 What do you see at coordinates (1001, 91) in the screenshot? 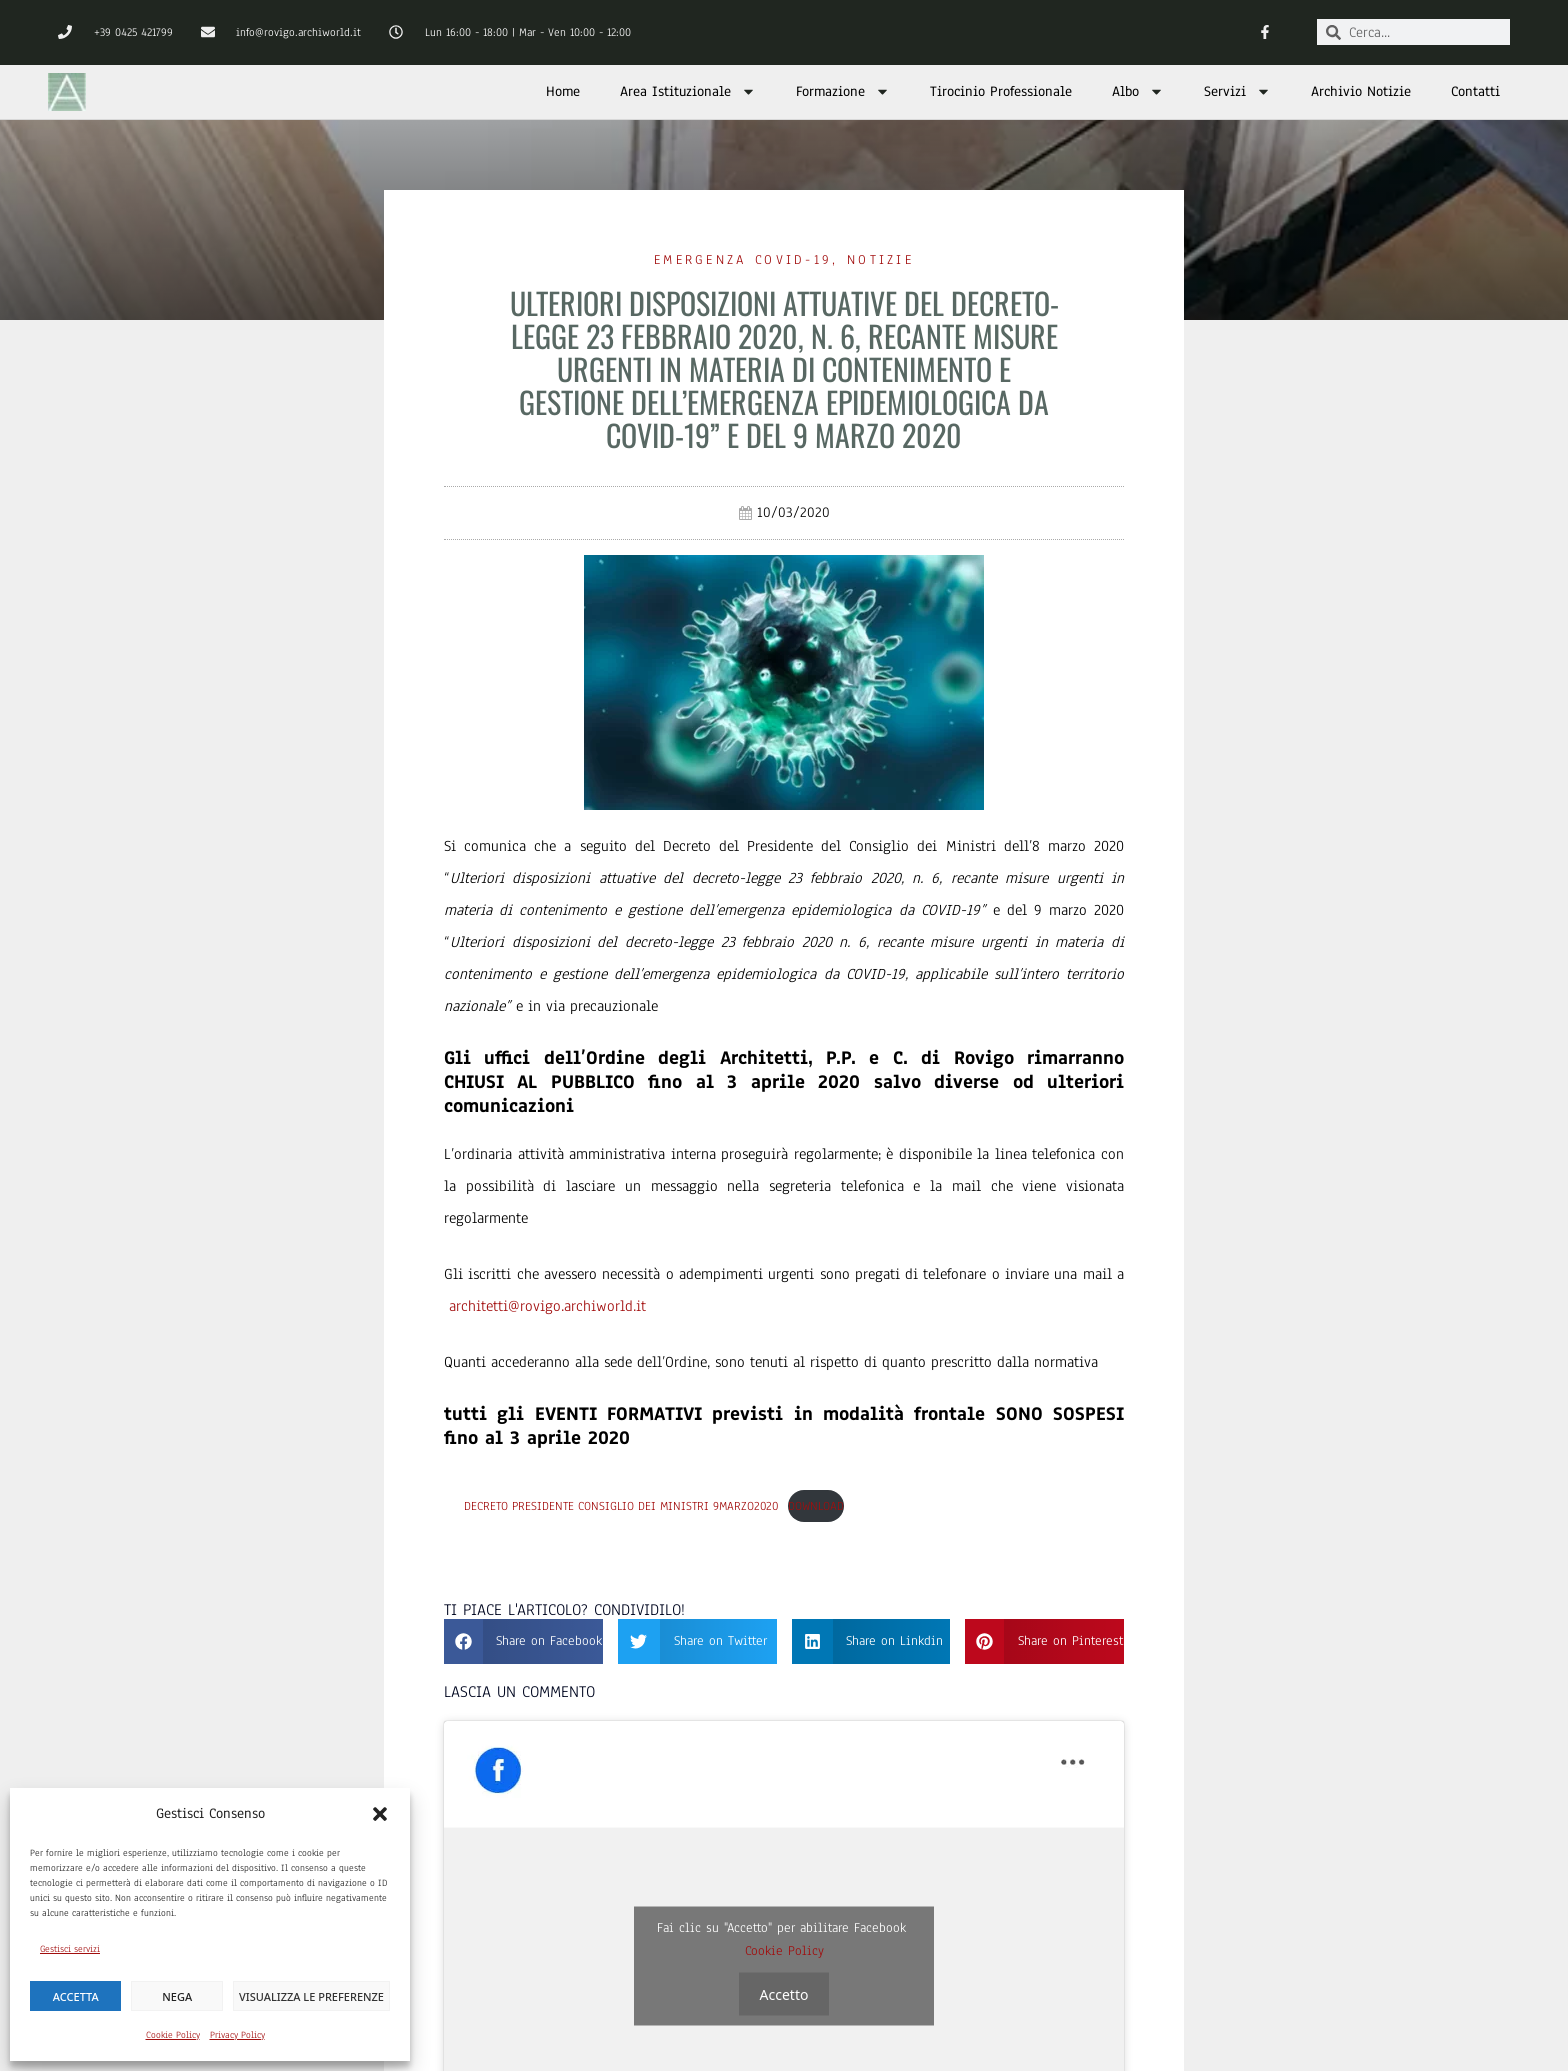
I see `Tirocinio Professionale` at bounding box center [1001, 91].